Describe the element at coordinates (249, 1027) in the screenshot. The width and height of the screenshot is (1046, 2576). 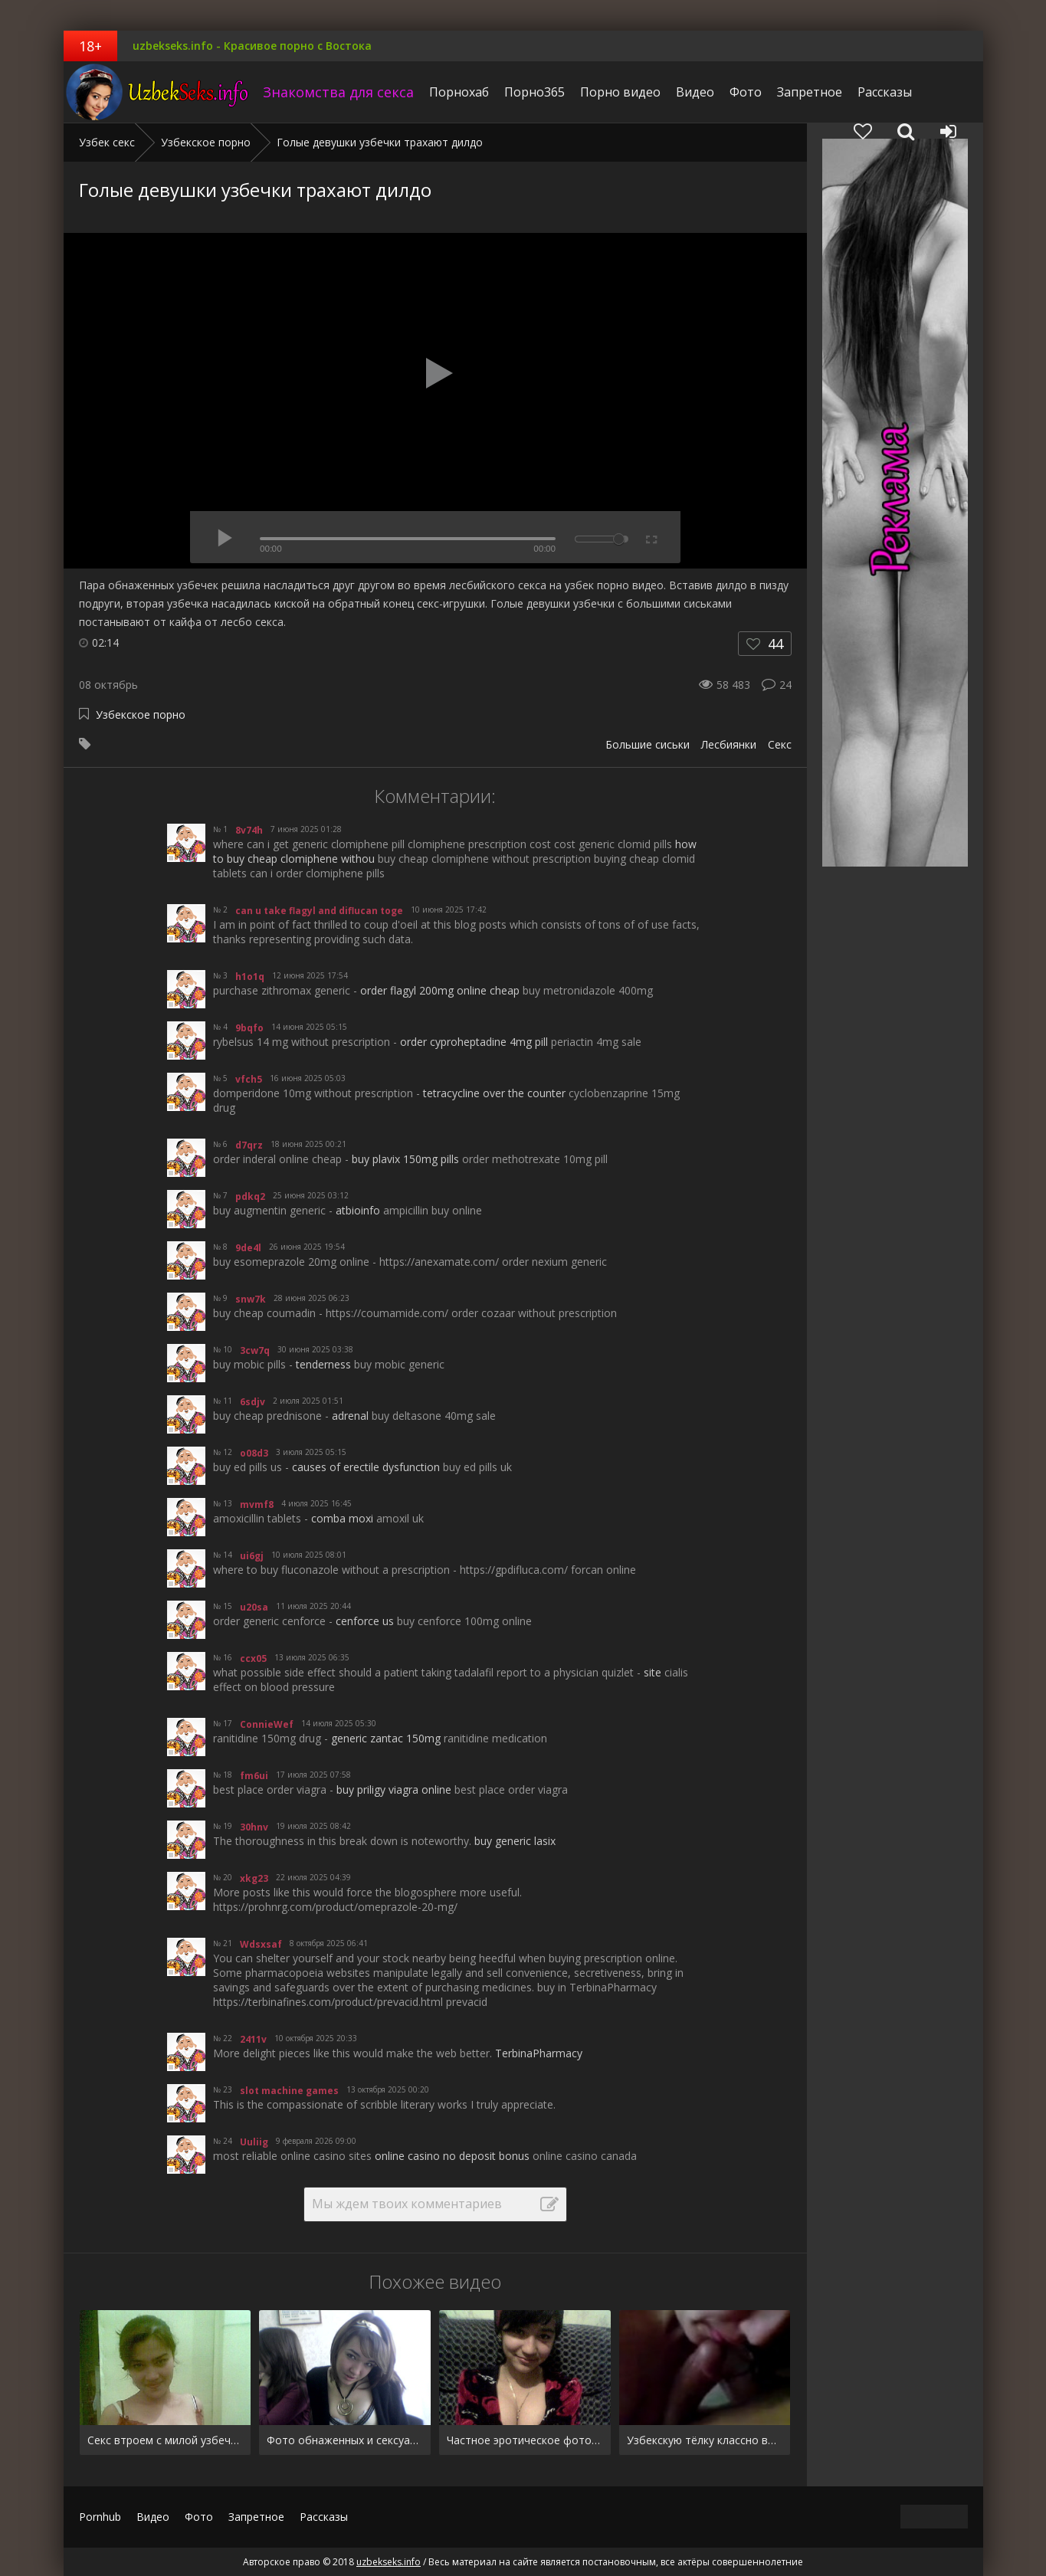
I see `9bqfo` at that location.